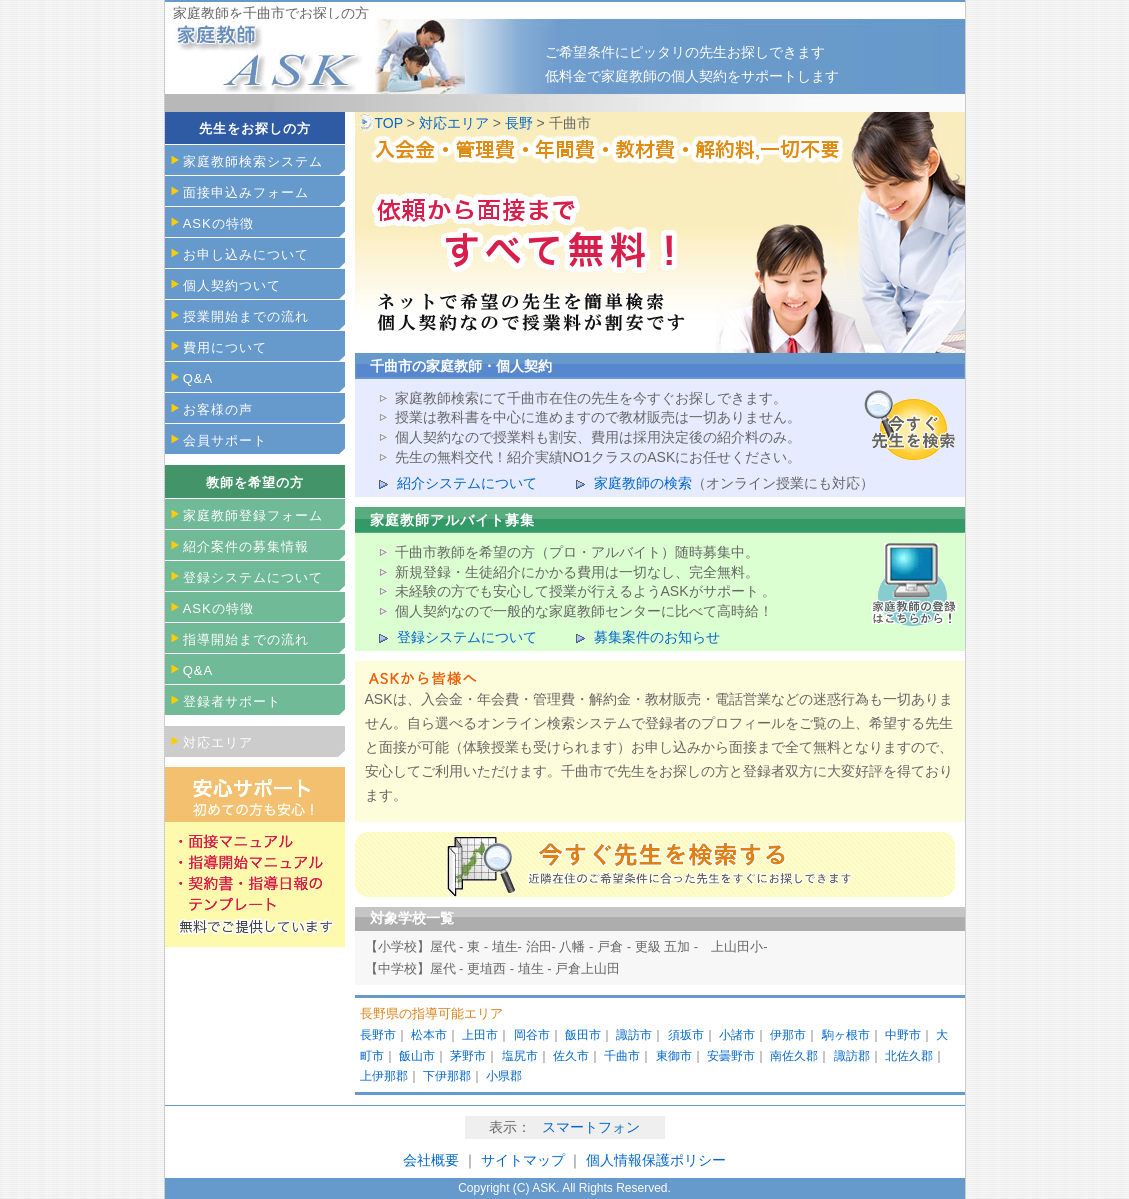 The image size is (1129, 1199). Describe the element at coordinates (225, 347) in the screenshot. I see `費用について` at that location.